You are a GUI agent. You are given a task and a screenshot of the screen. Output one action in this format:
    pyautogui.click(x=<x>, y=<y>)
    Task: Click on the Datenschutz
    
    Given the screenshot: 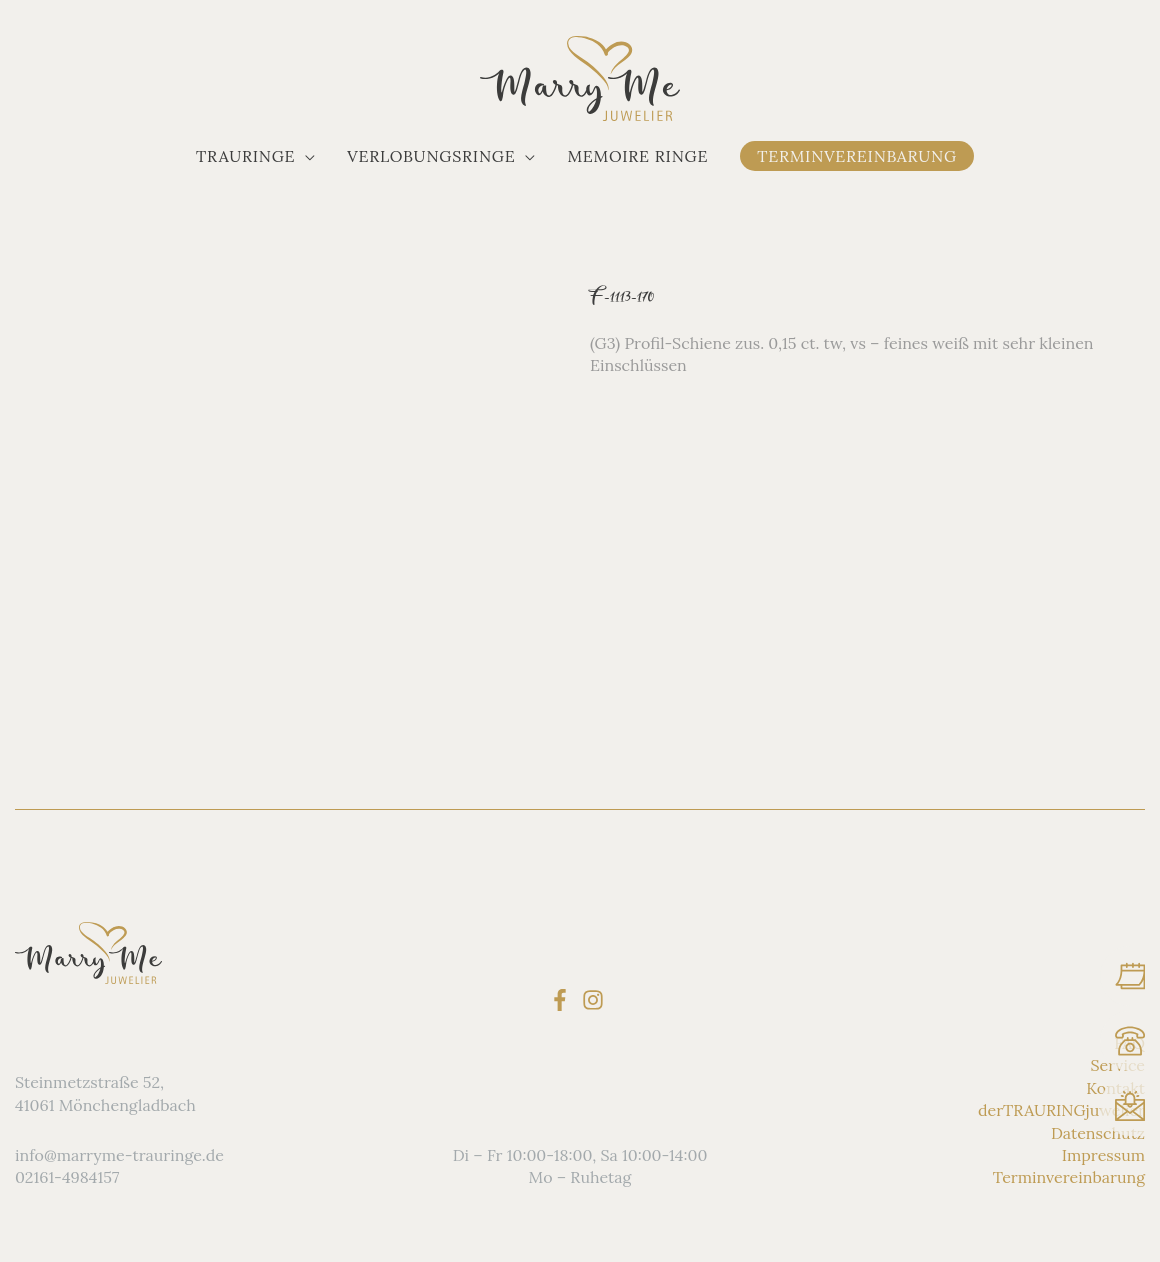 What is the action you would take?
    pyautogui.click(x=1098, y=1133)
    